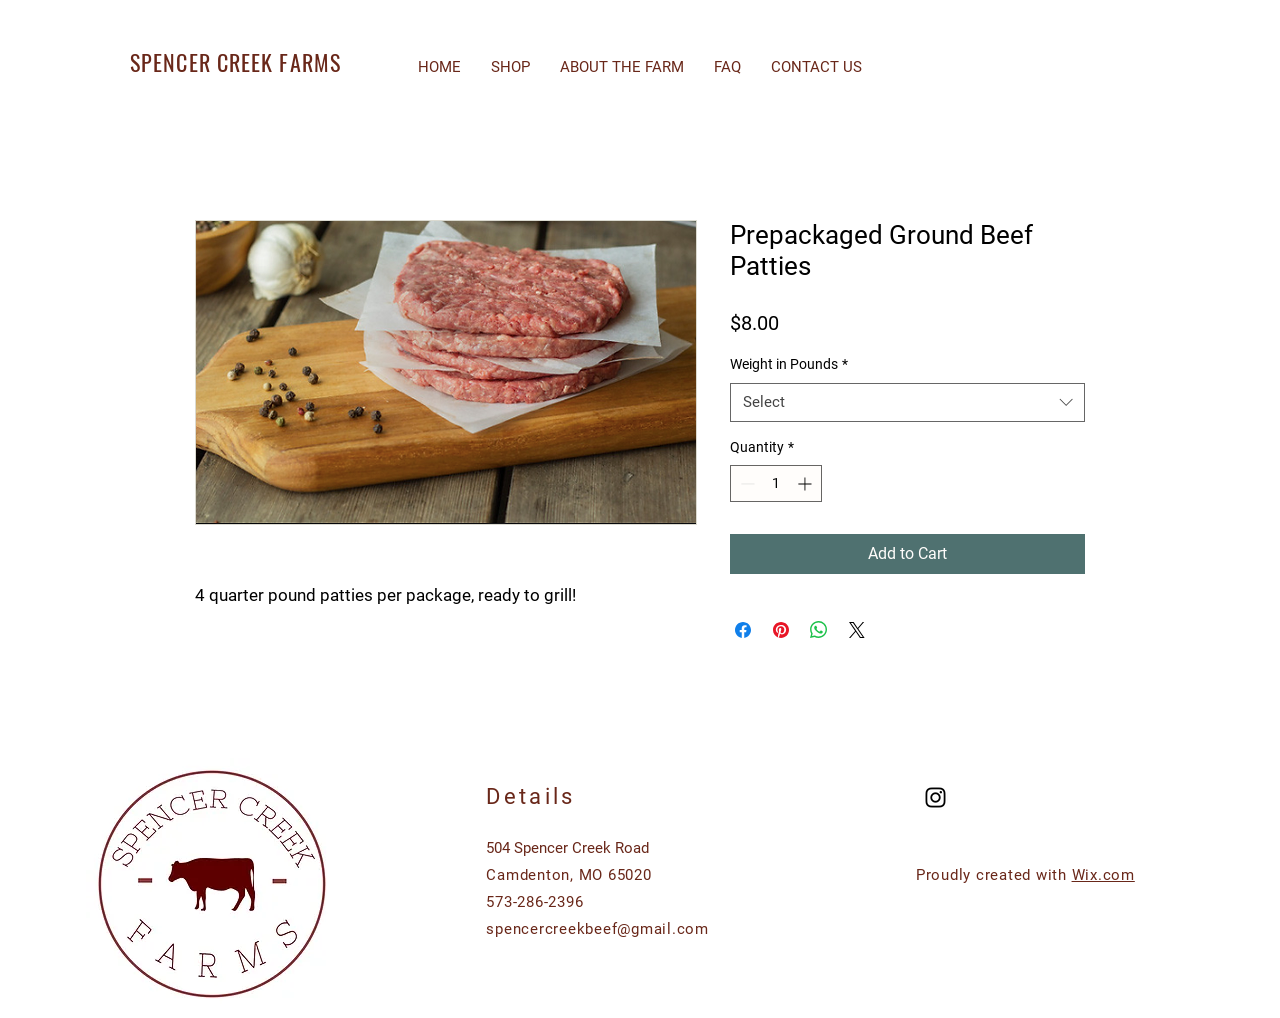 The height and width of the screenshot is (1018, 1280). Describe the element at coordinates (907, 402) in the screenshot. I see `[combobox]` at that location.